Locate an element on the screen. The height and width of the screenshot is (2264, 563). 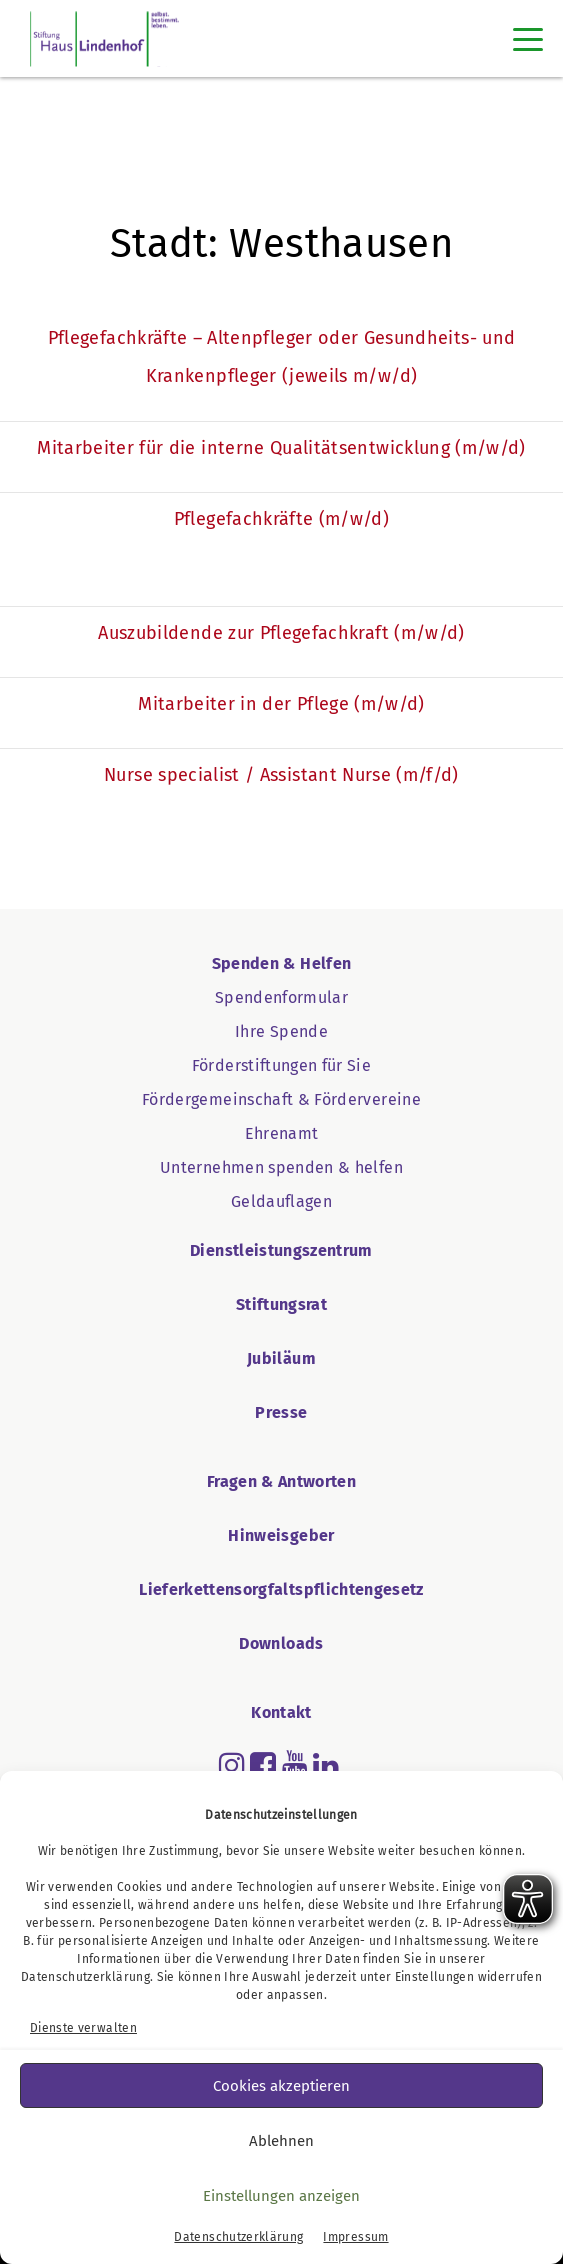
Stiftungsrat is located at coordinates (281, 1304).